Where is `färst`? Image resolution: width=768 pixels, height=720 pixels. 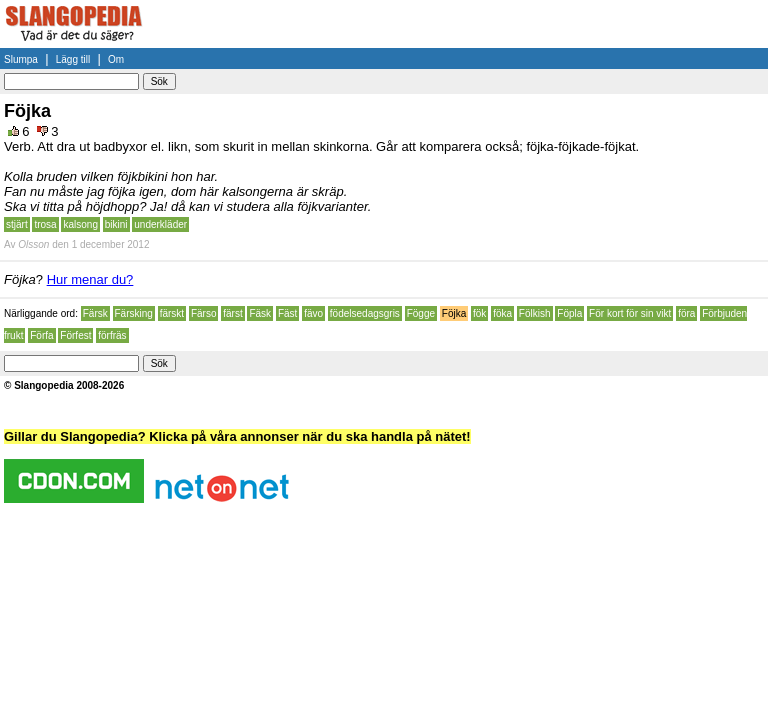
färst is located at coordinates (232, 313).